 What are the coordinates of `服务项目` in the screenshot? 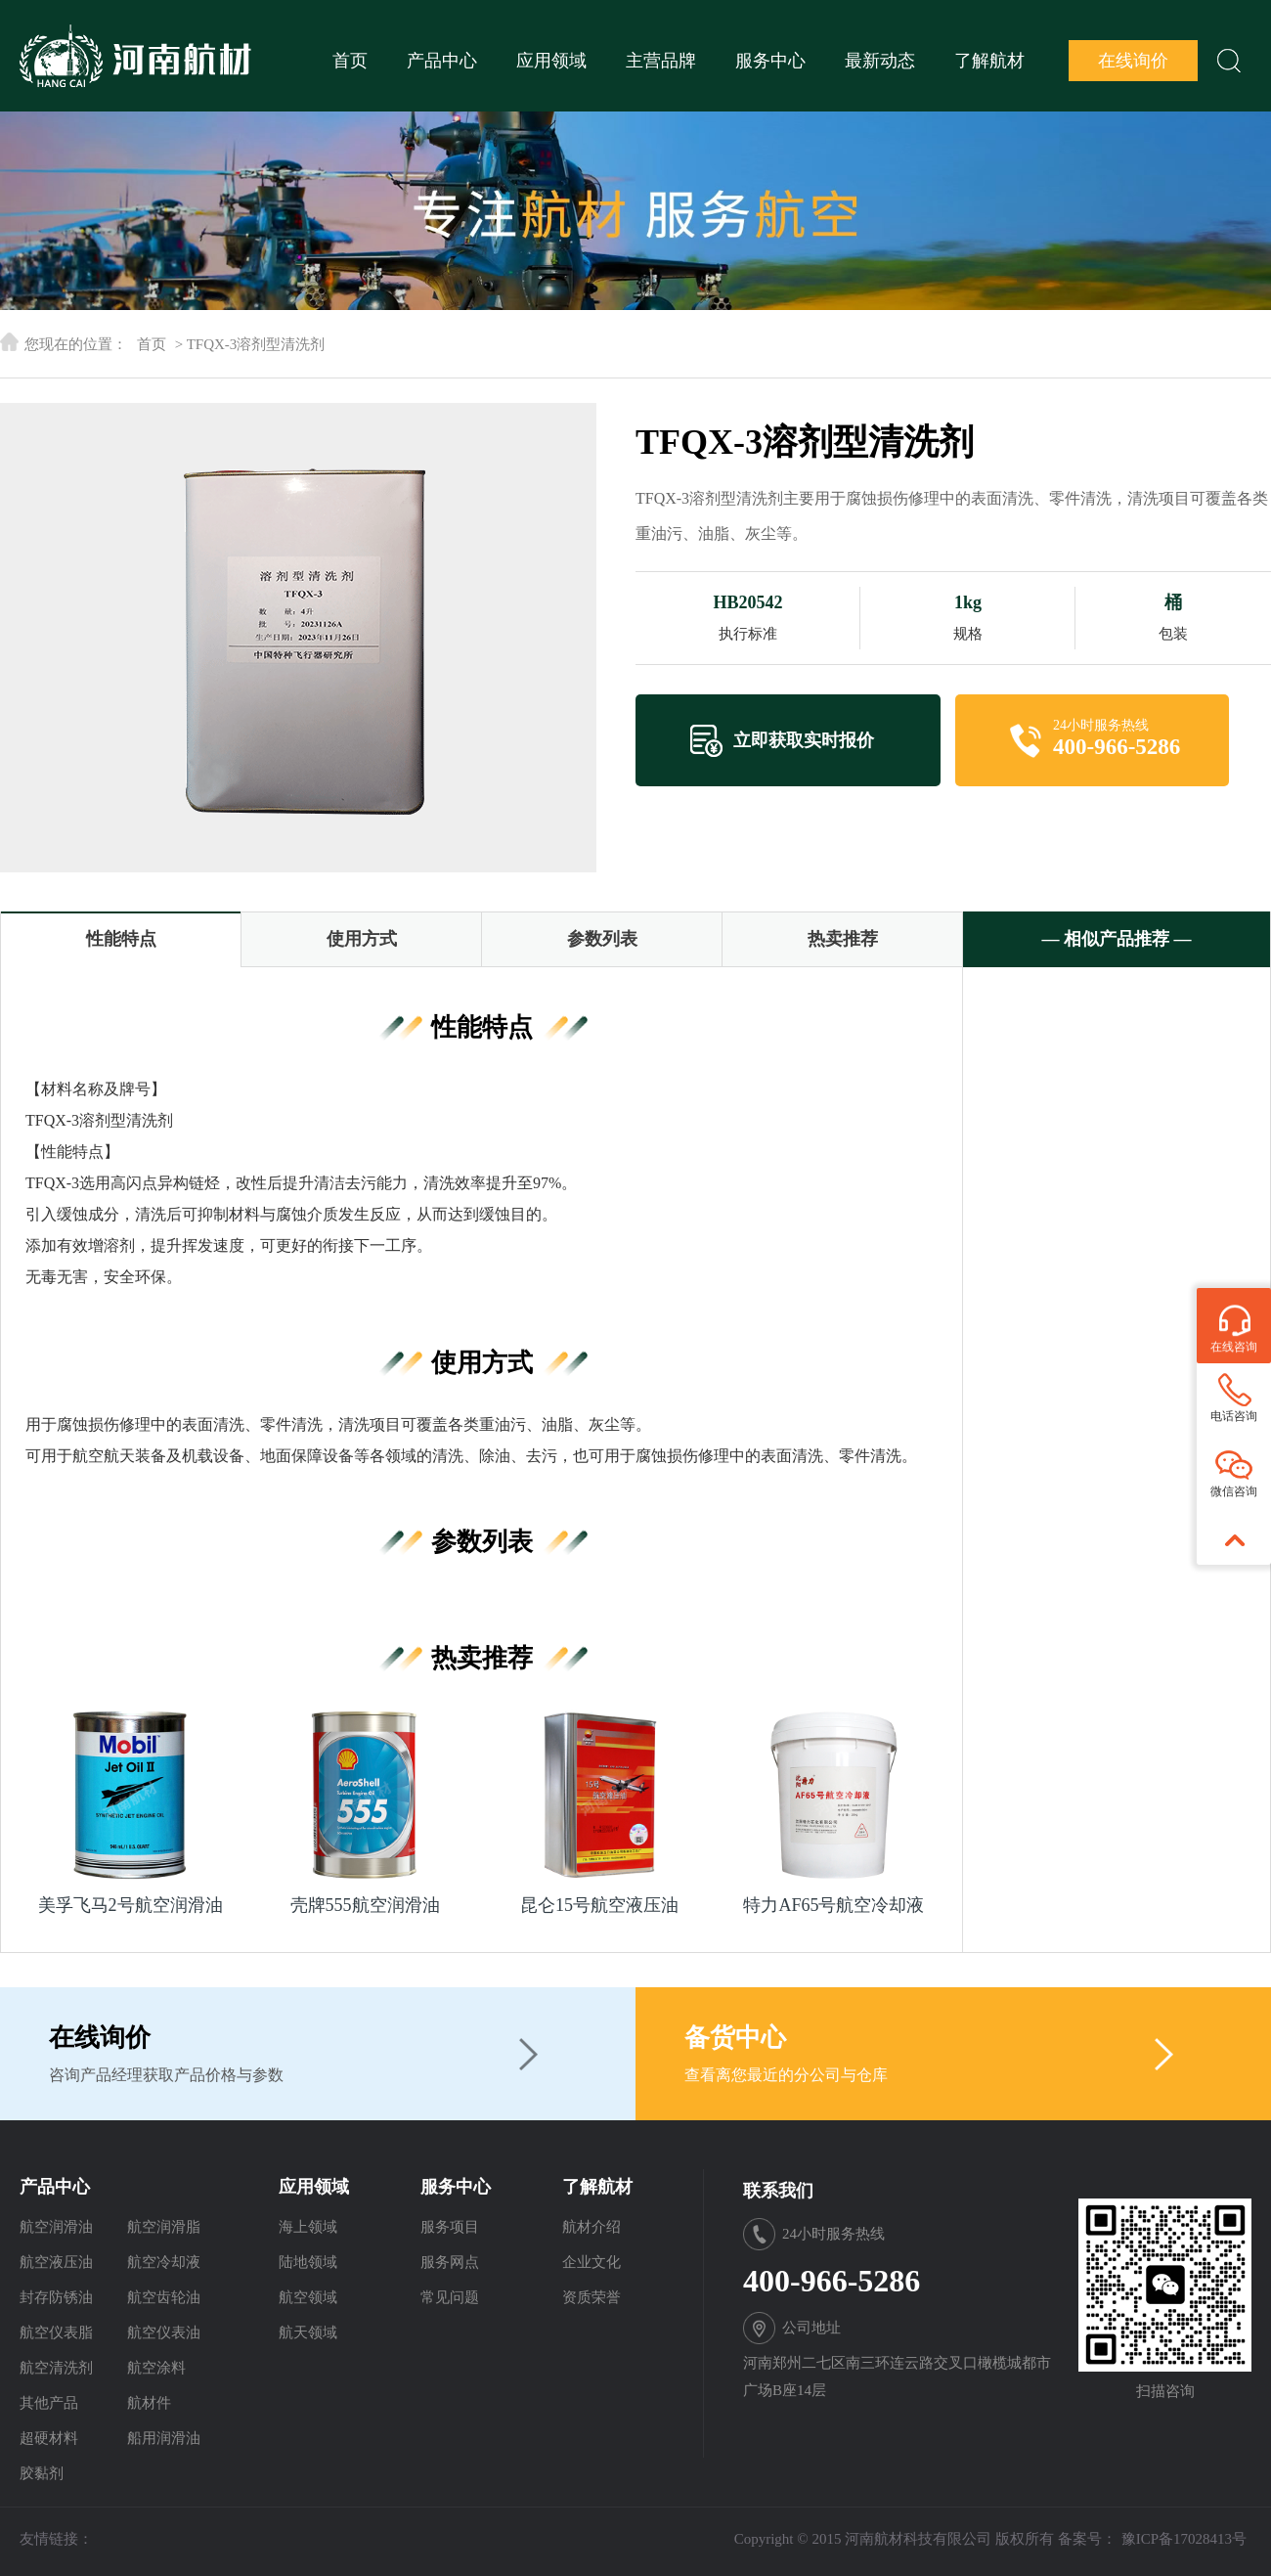 It's located at (449, 2227).